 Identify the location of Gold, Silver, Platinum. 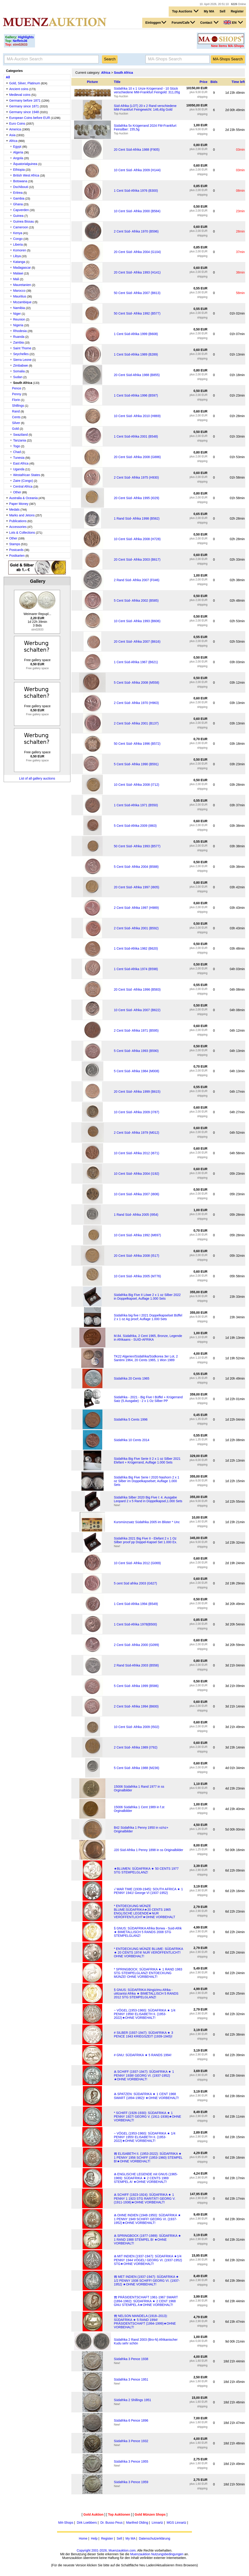
(24, 83).